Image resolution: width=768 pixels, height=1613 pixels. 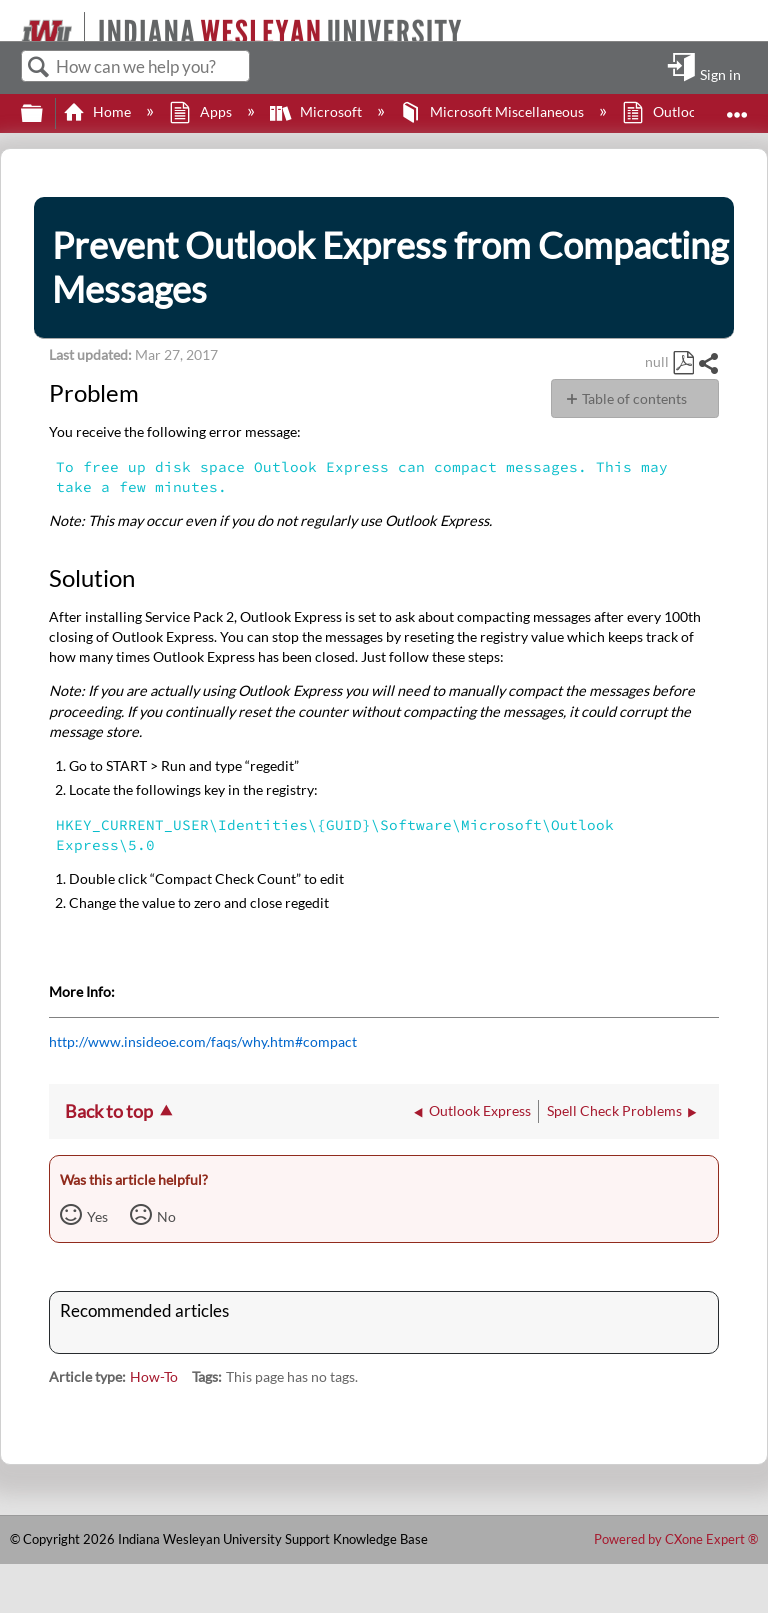 What do you see at coordinates (683, 363) in the screenshot?
I see `Save as PDF` at bounding box center [683, 363].